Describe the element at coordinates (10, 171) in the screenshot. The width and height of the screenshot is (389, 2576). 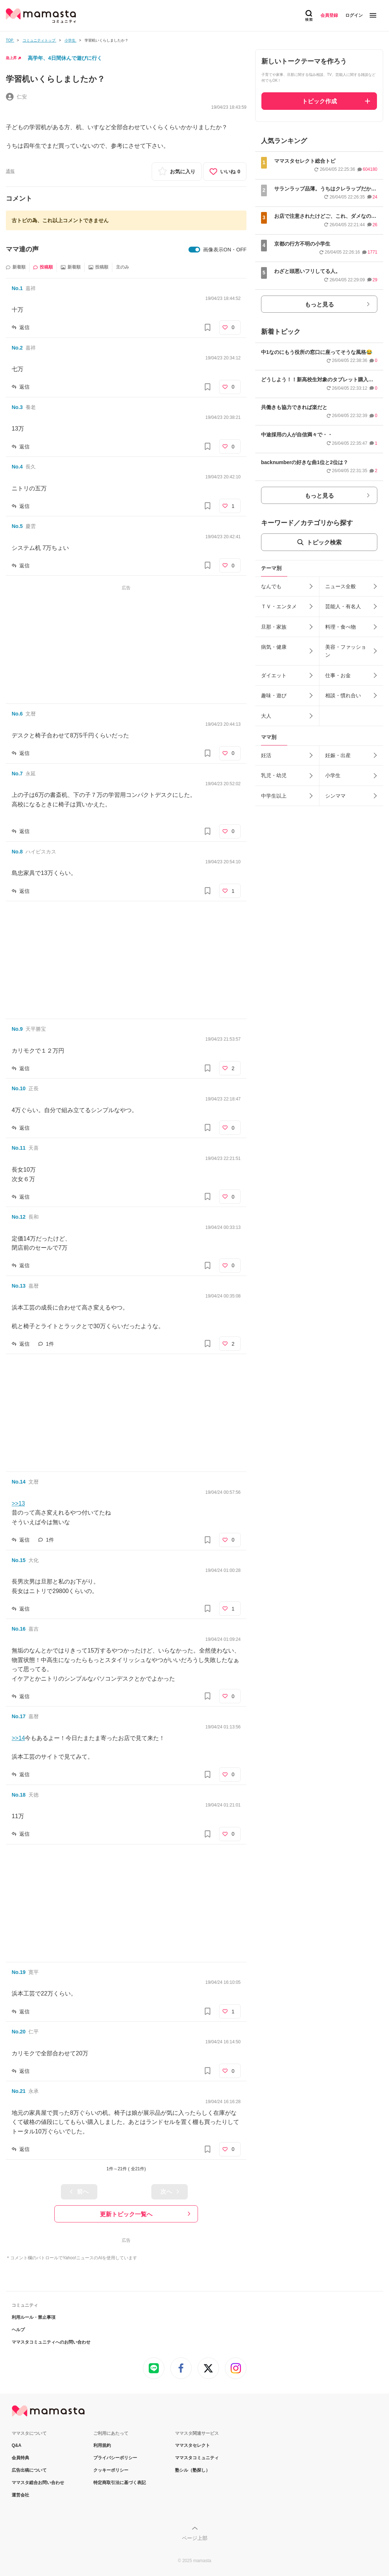
I see `通報` at that location.